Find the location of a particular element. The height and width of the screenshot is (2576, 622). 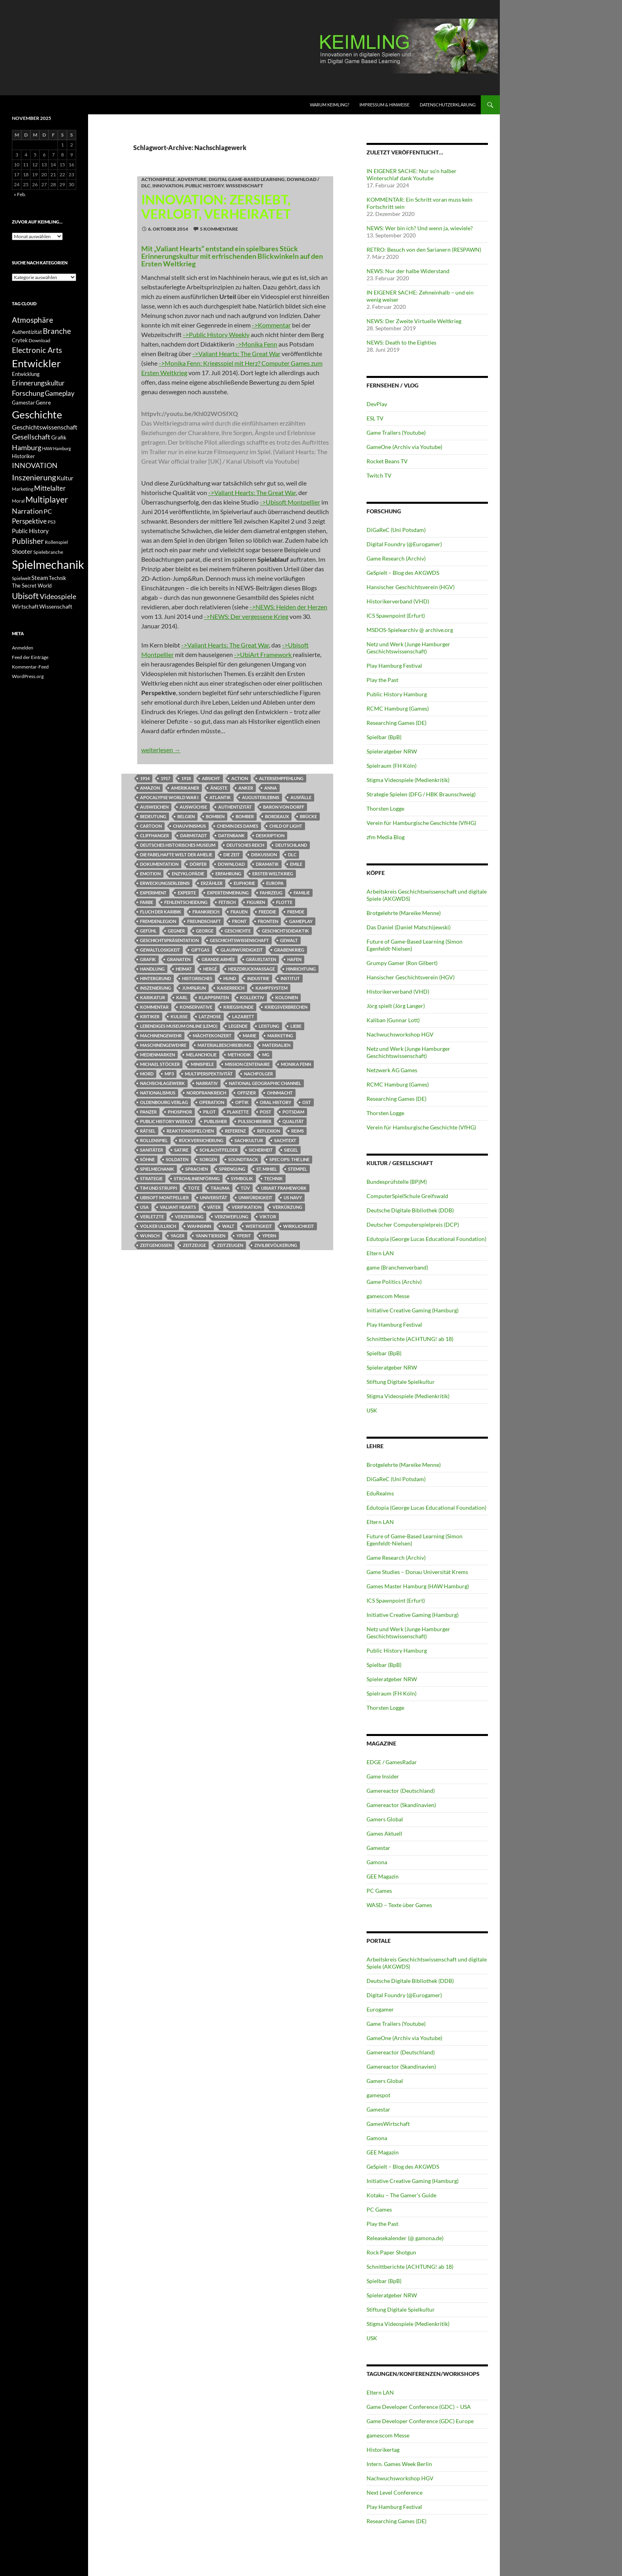

Unwürdigkeit is located at coordinates (255, 1197).